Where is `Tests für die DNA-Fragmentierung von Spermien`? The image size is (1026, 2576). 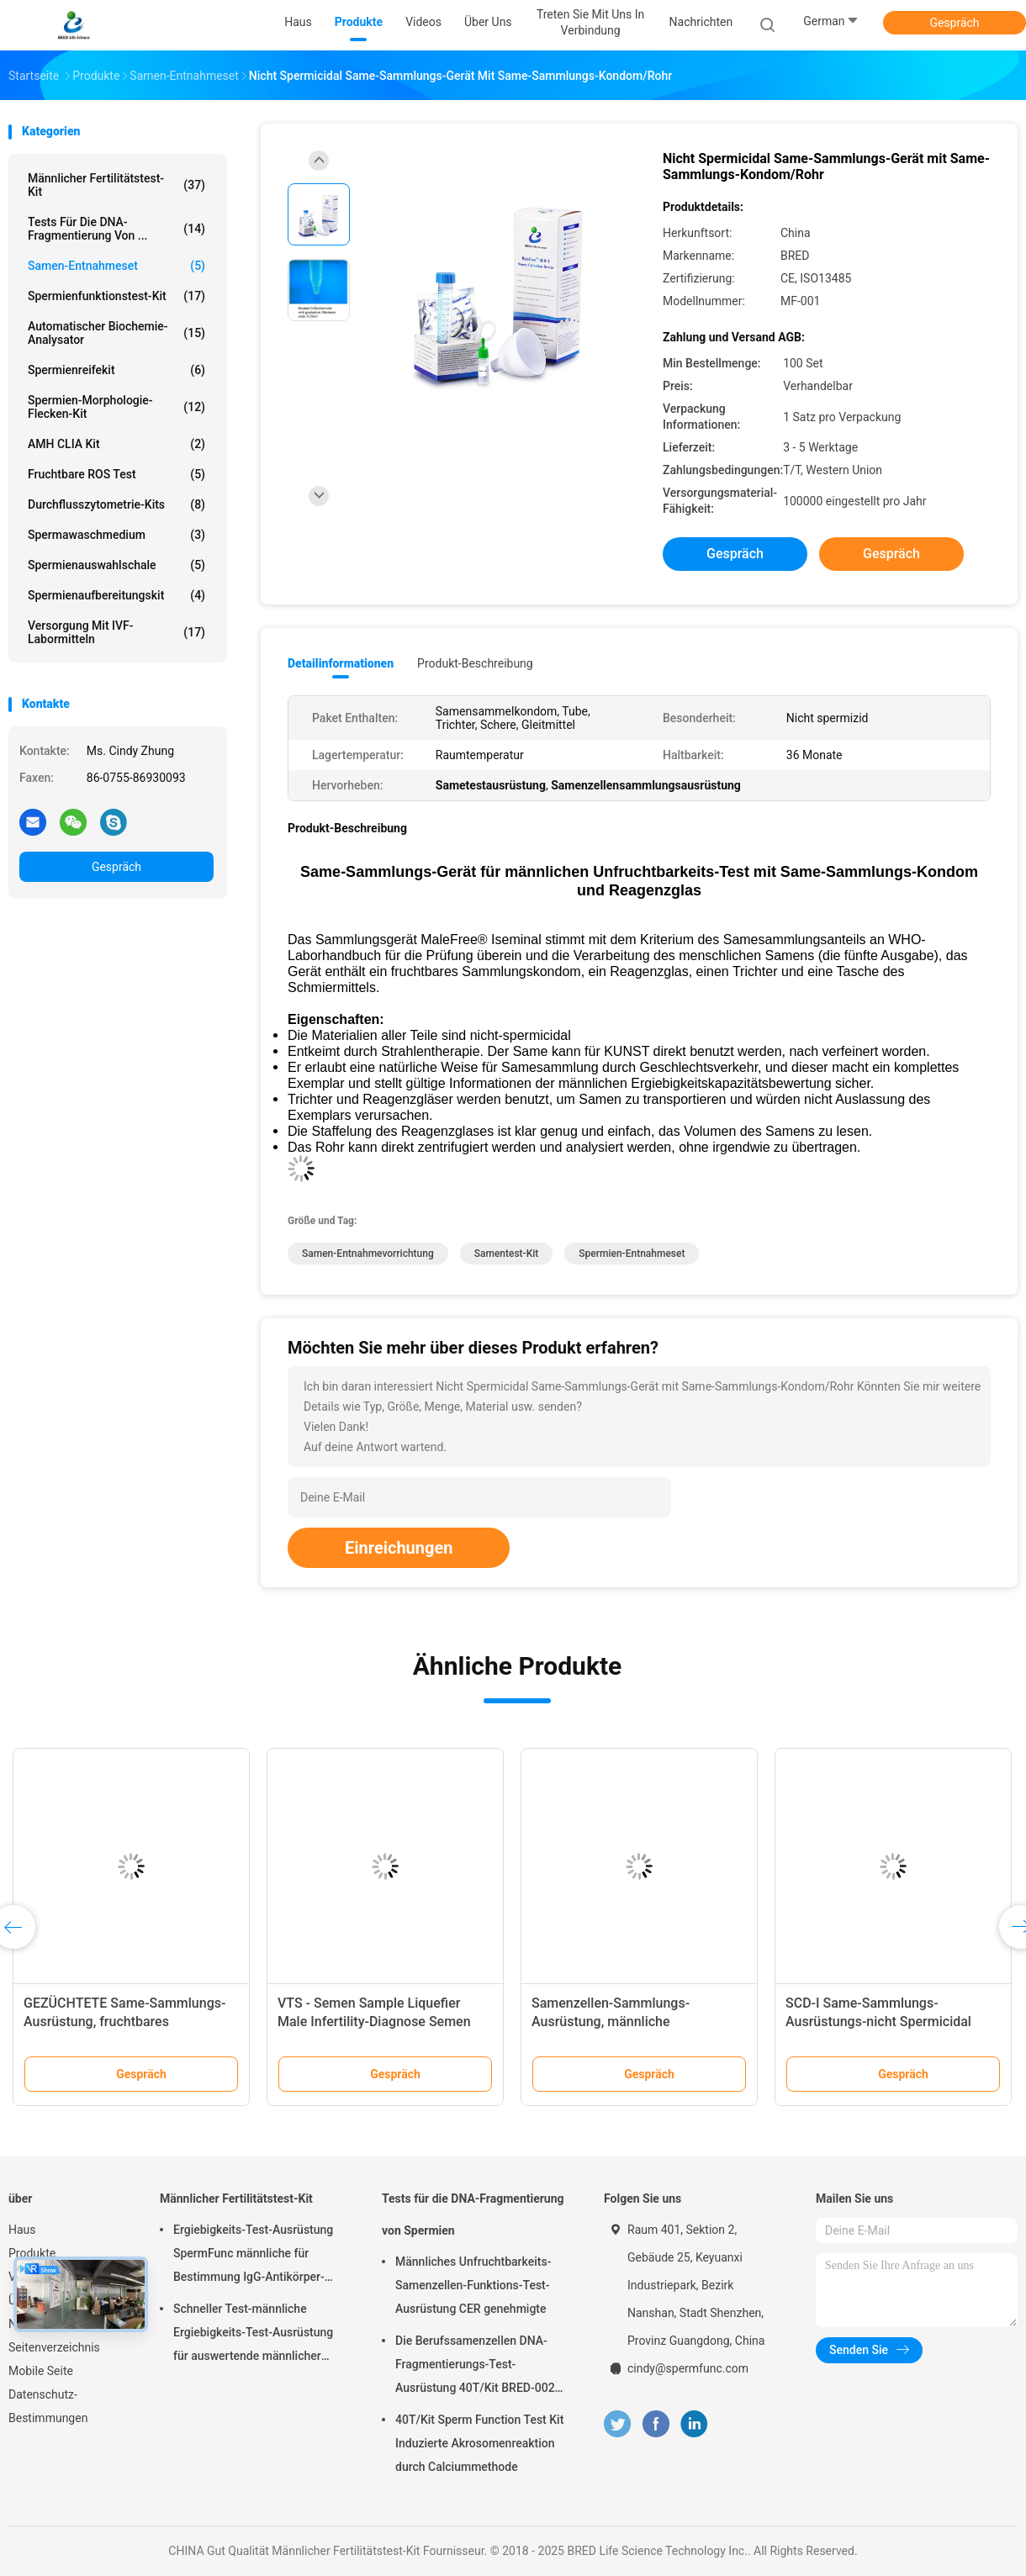 Tests für die DNA-Fragmentierung von Spermien is located at coordinates (473, 2214).